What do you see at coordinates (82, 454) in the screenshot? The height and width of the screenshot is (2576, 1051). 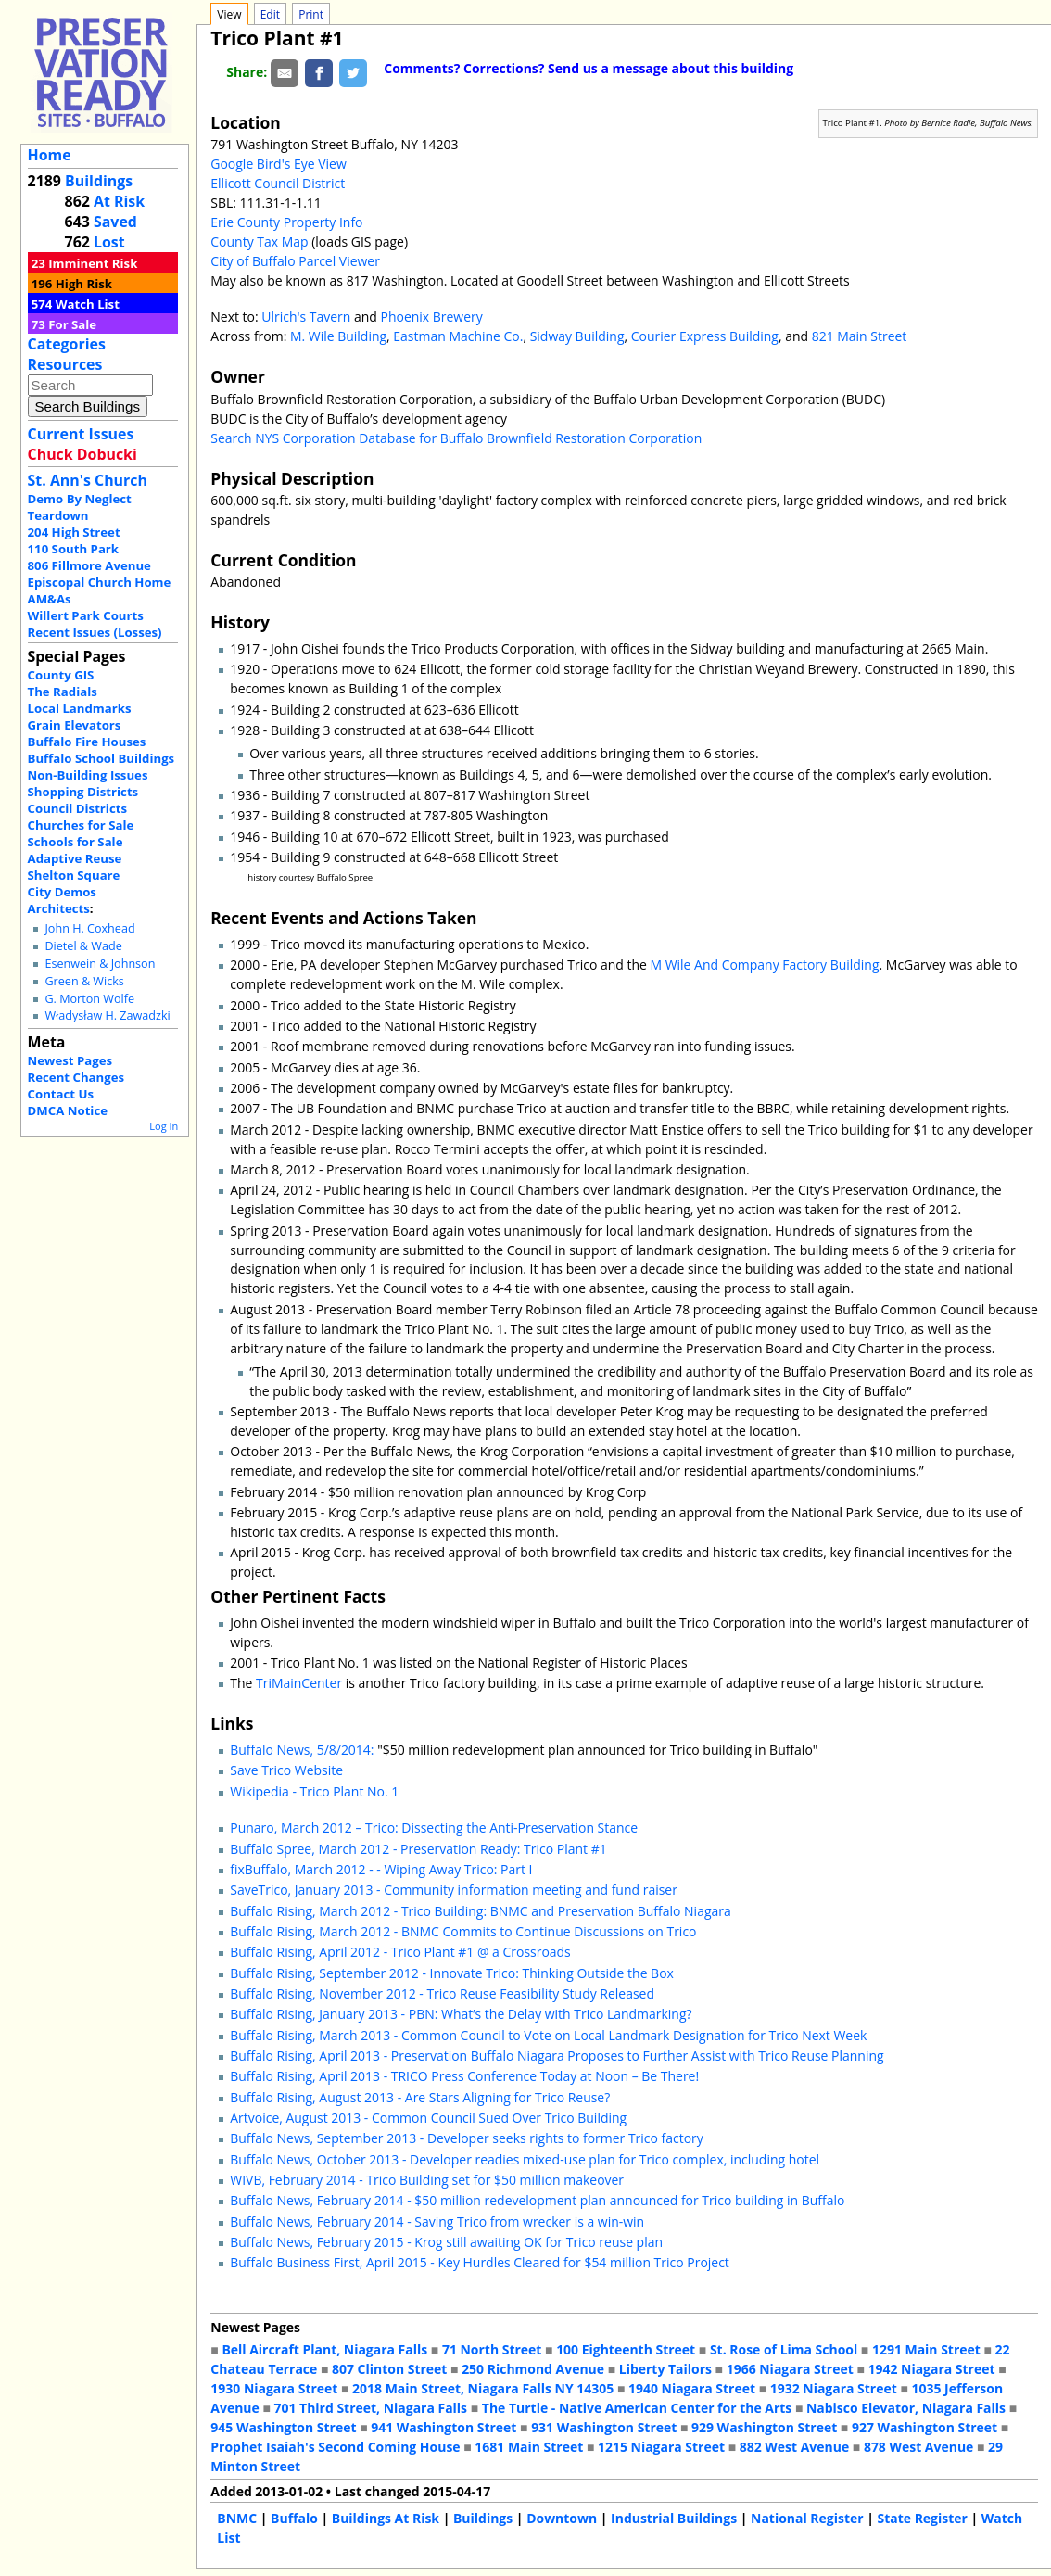 I see `Chuck Dobucki` at bounding box center [82, 454].